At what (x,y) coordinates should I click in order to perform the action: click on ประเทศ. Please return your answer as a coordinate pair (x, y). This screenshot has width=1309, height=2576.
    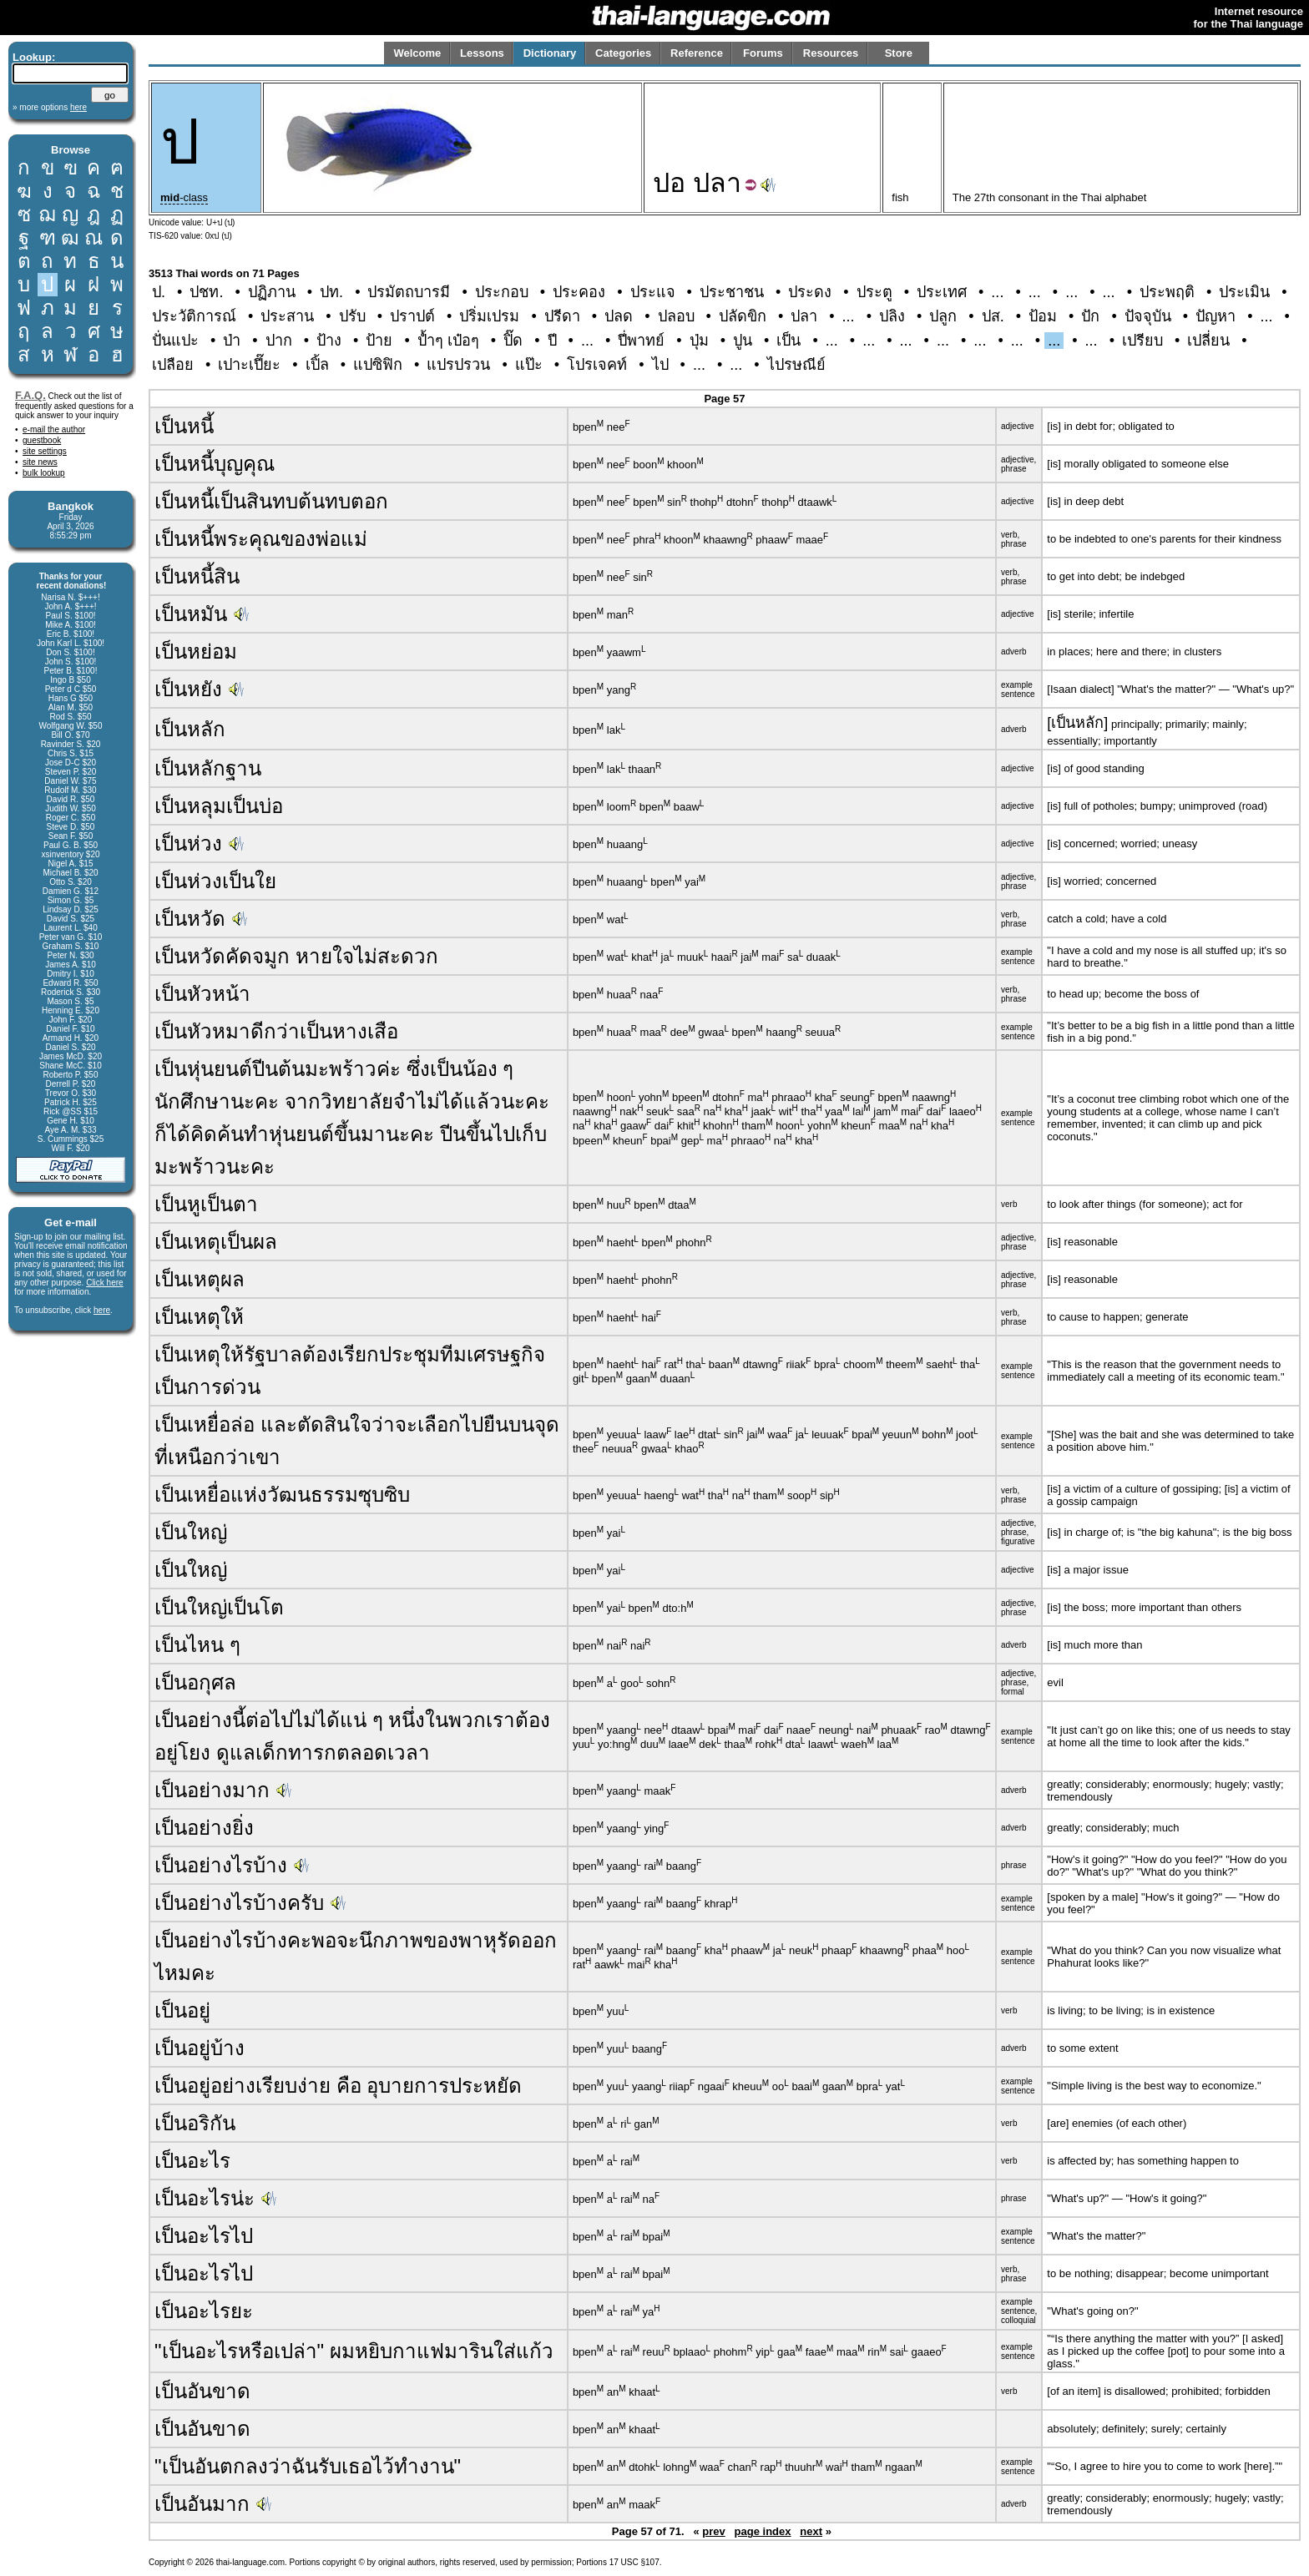
    Looking at the image, I should click on (942, 292).